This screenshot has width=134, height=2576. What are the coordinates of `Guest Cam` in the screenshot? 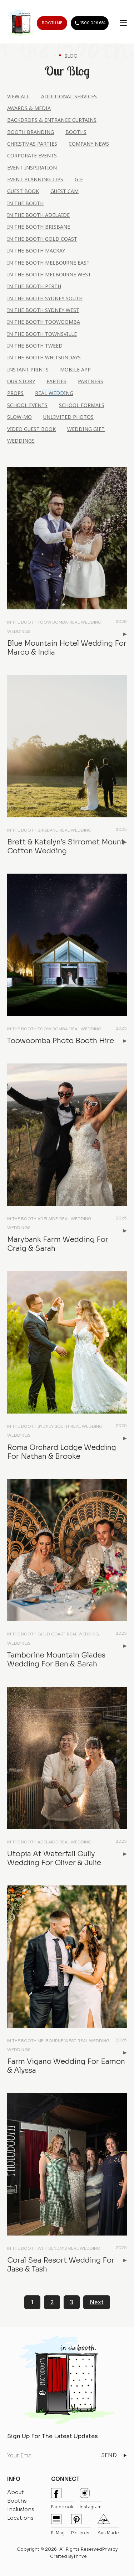 It's located at (64, 191).